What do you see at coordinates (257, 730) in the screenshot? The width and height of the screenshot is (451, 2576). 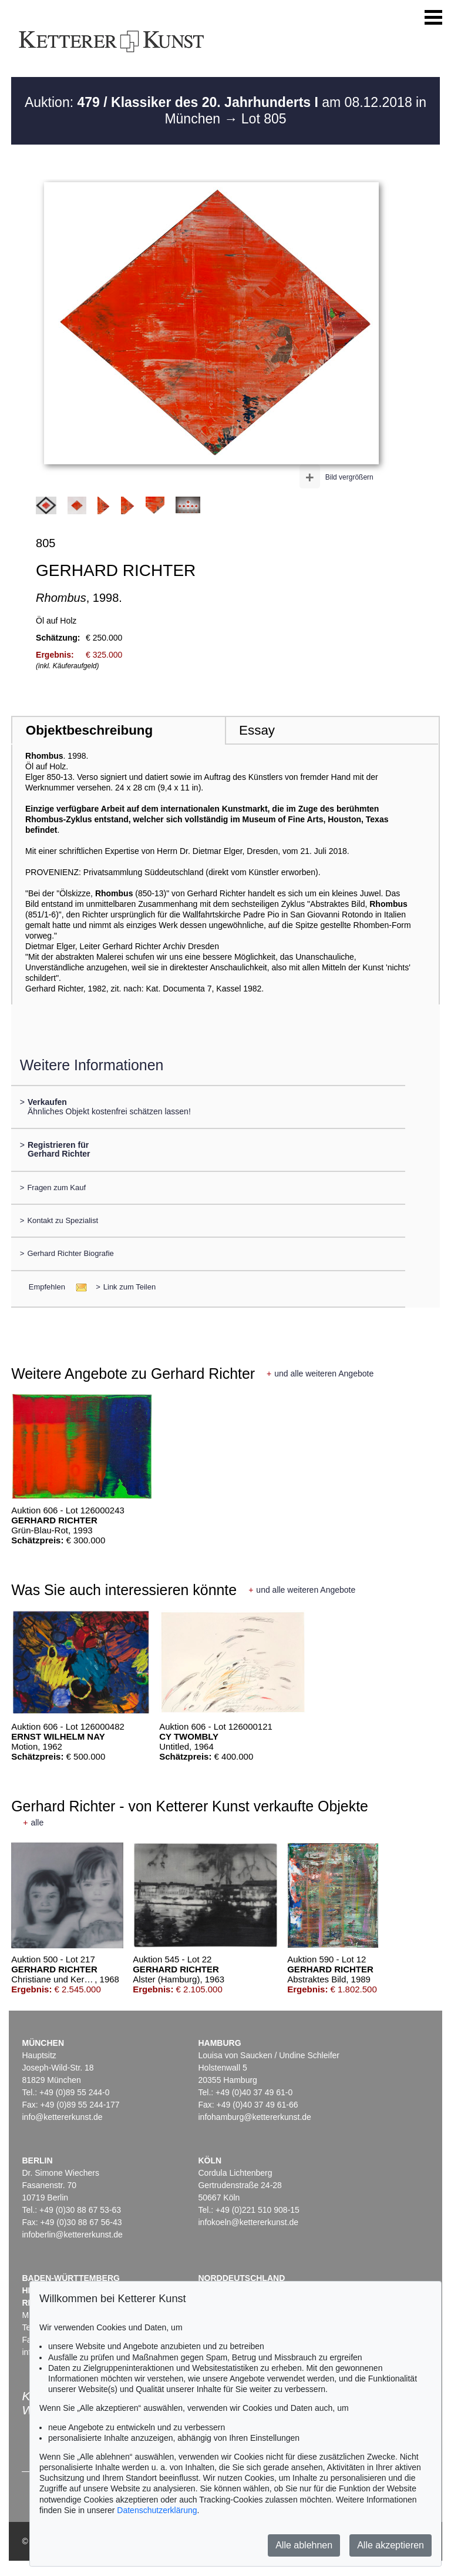 I see `Essay` at bounding box center [257, 730].